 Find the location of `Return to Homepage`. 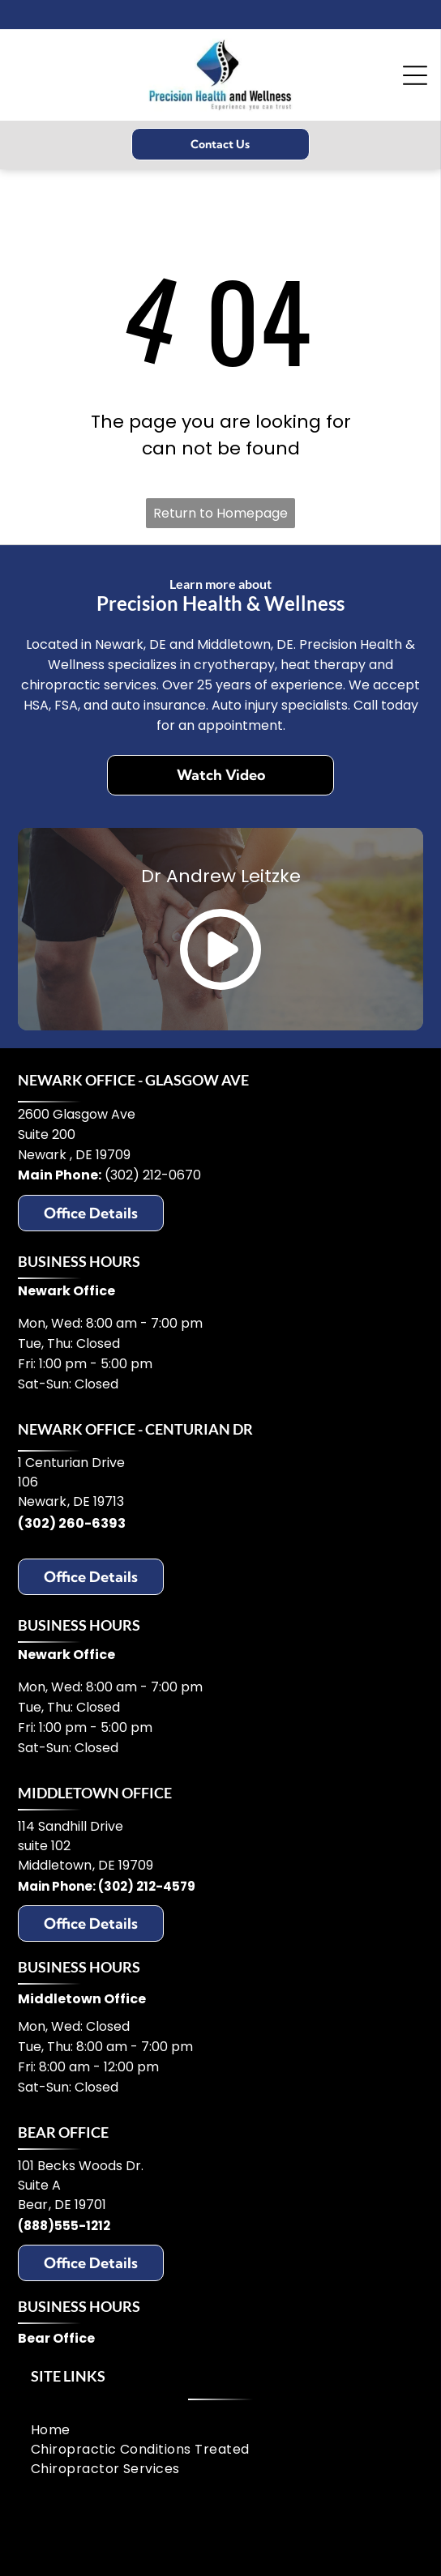

Return to Homepage is located at coordinates (220, 513).